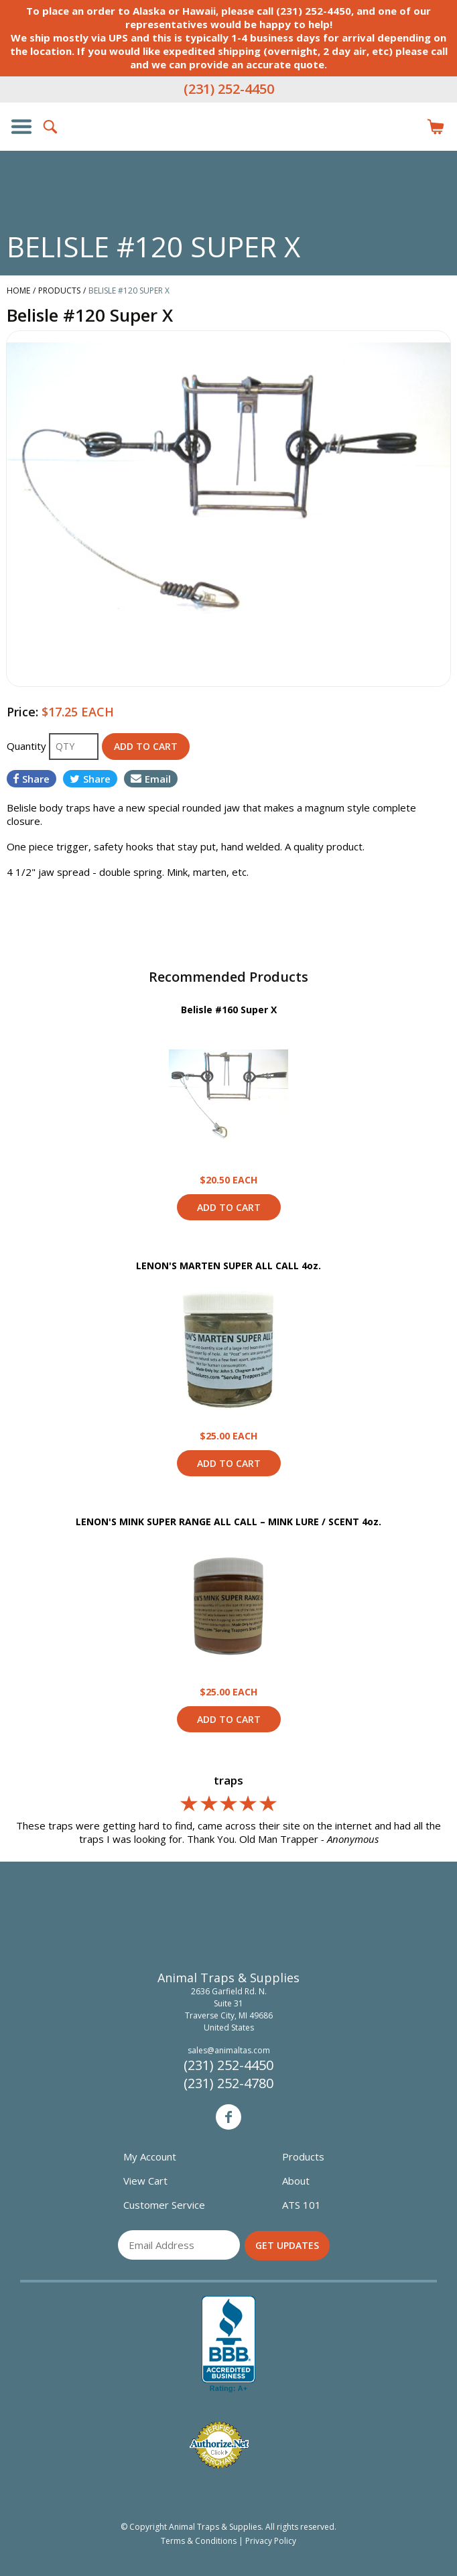  What do you see at coordinates (229, 1207) in the screenshot?
I see `Add to Cart` at bounding box center [229, 1207].